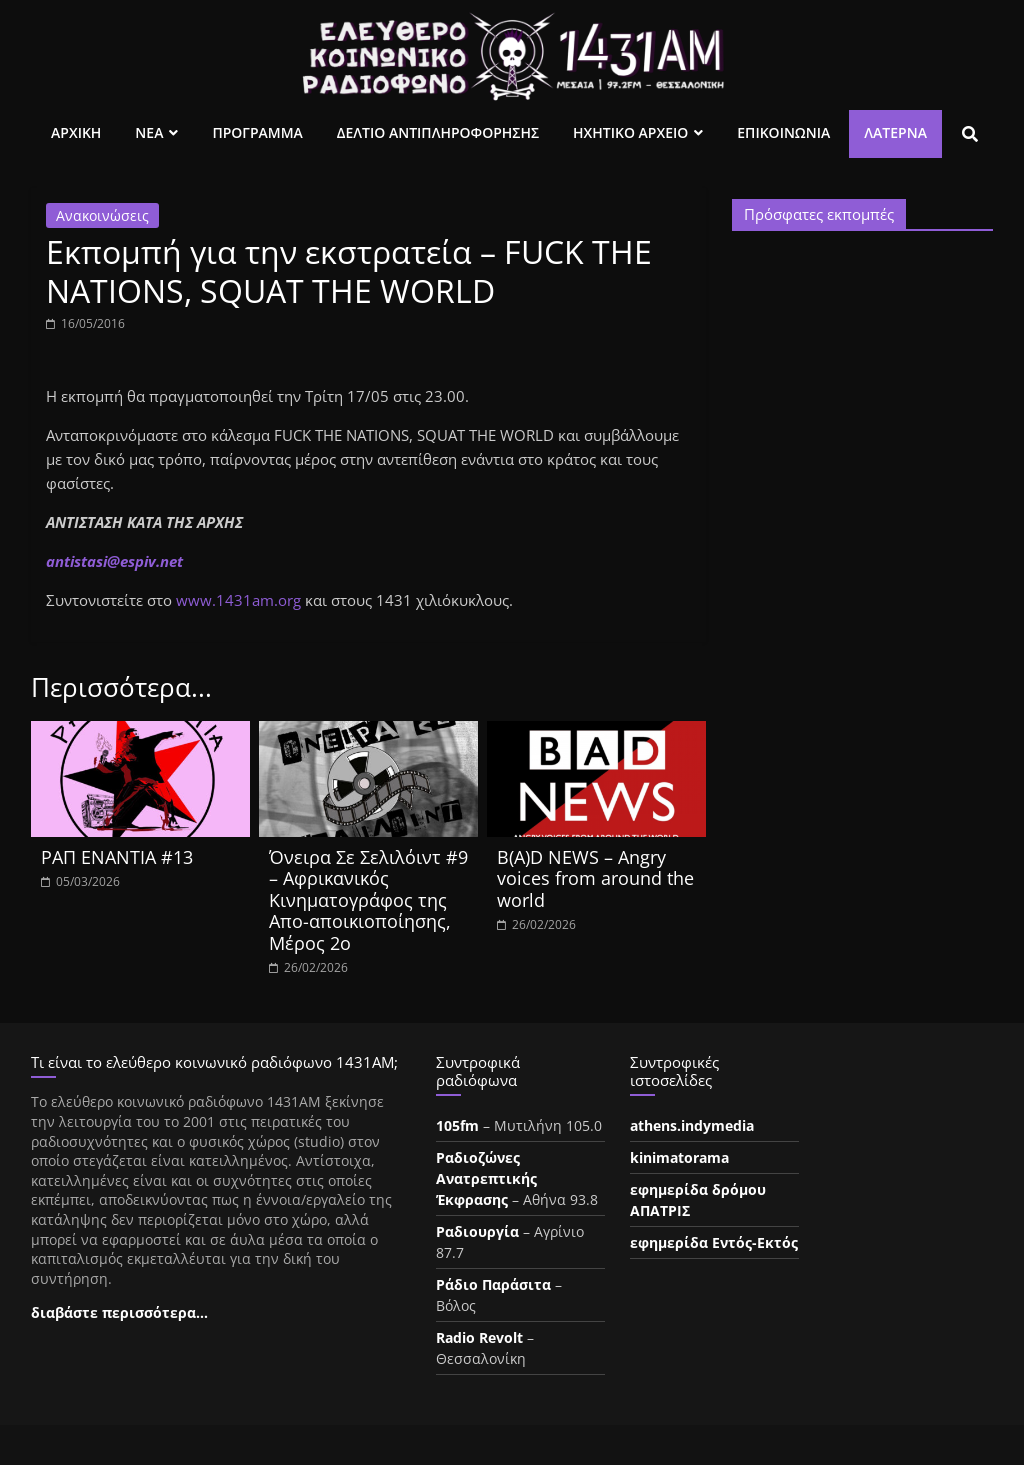  I want to click on Ανακοινώσεις, so click(102, 215).